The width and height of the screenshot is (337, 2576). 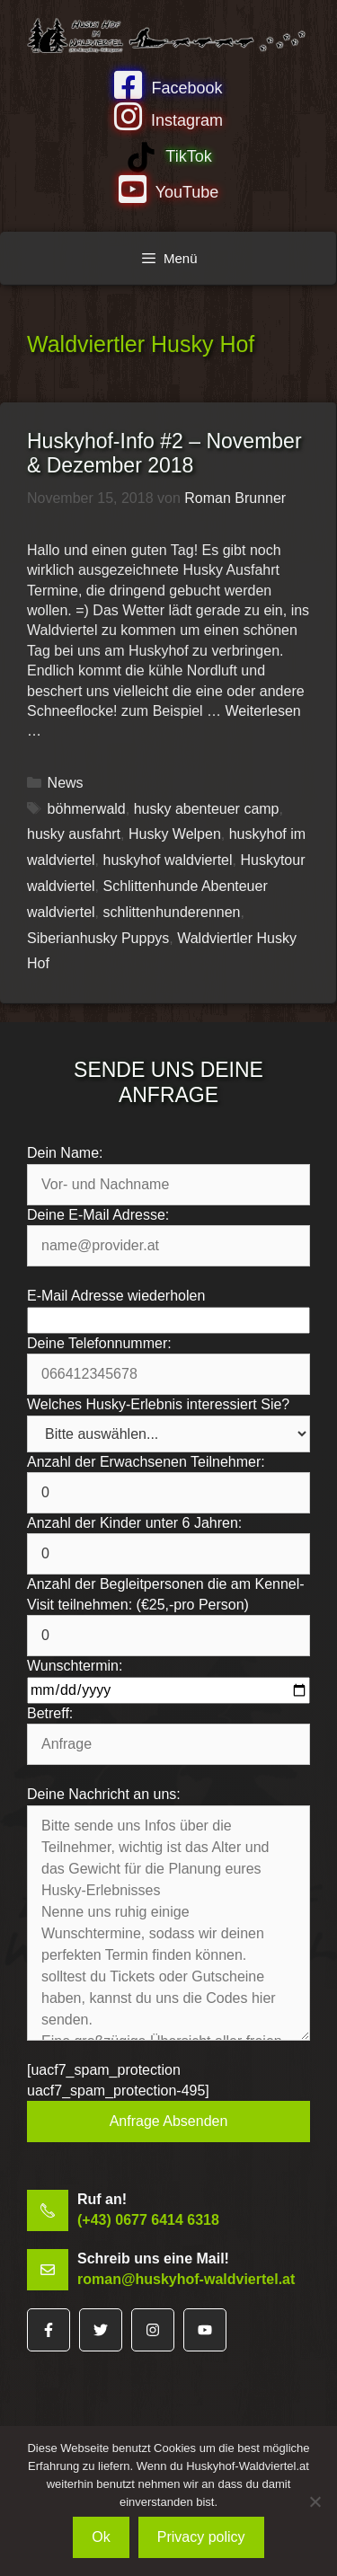 I want to click on (+43) 0677 6414 6318, so click(x=148, y=2220).